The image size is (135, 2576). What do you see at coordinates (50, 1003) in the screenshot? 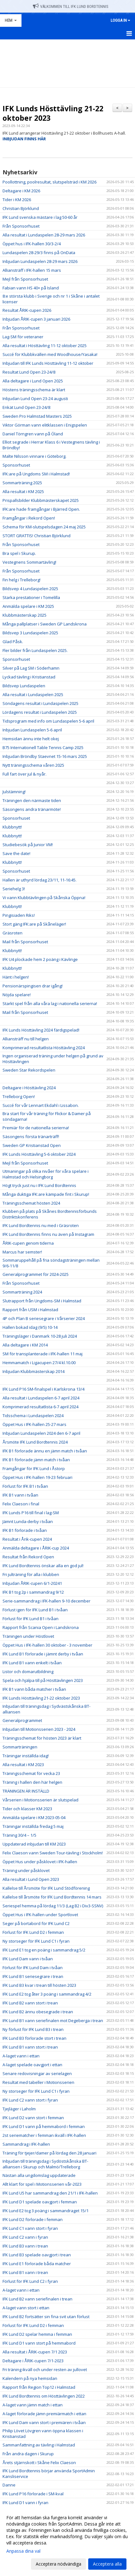
I see `Starkt spel från alla våra lag i nationella serierna!` at bounding box center [50, 1003].